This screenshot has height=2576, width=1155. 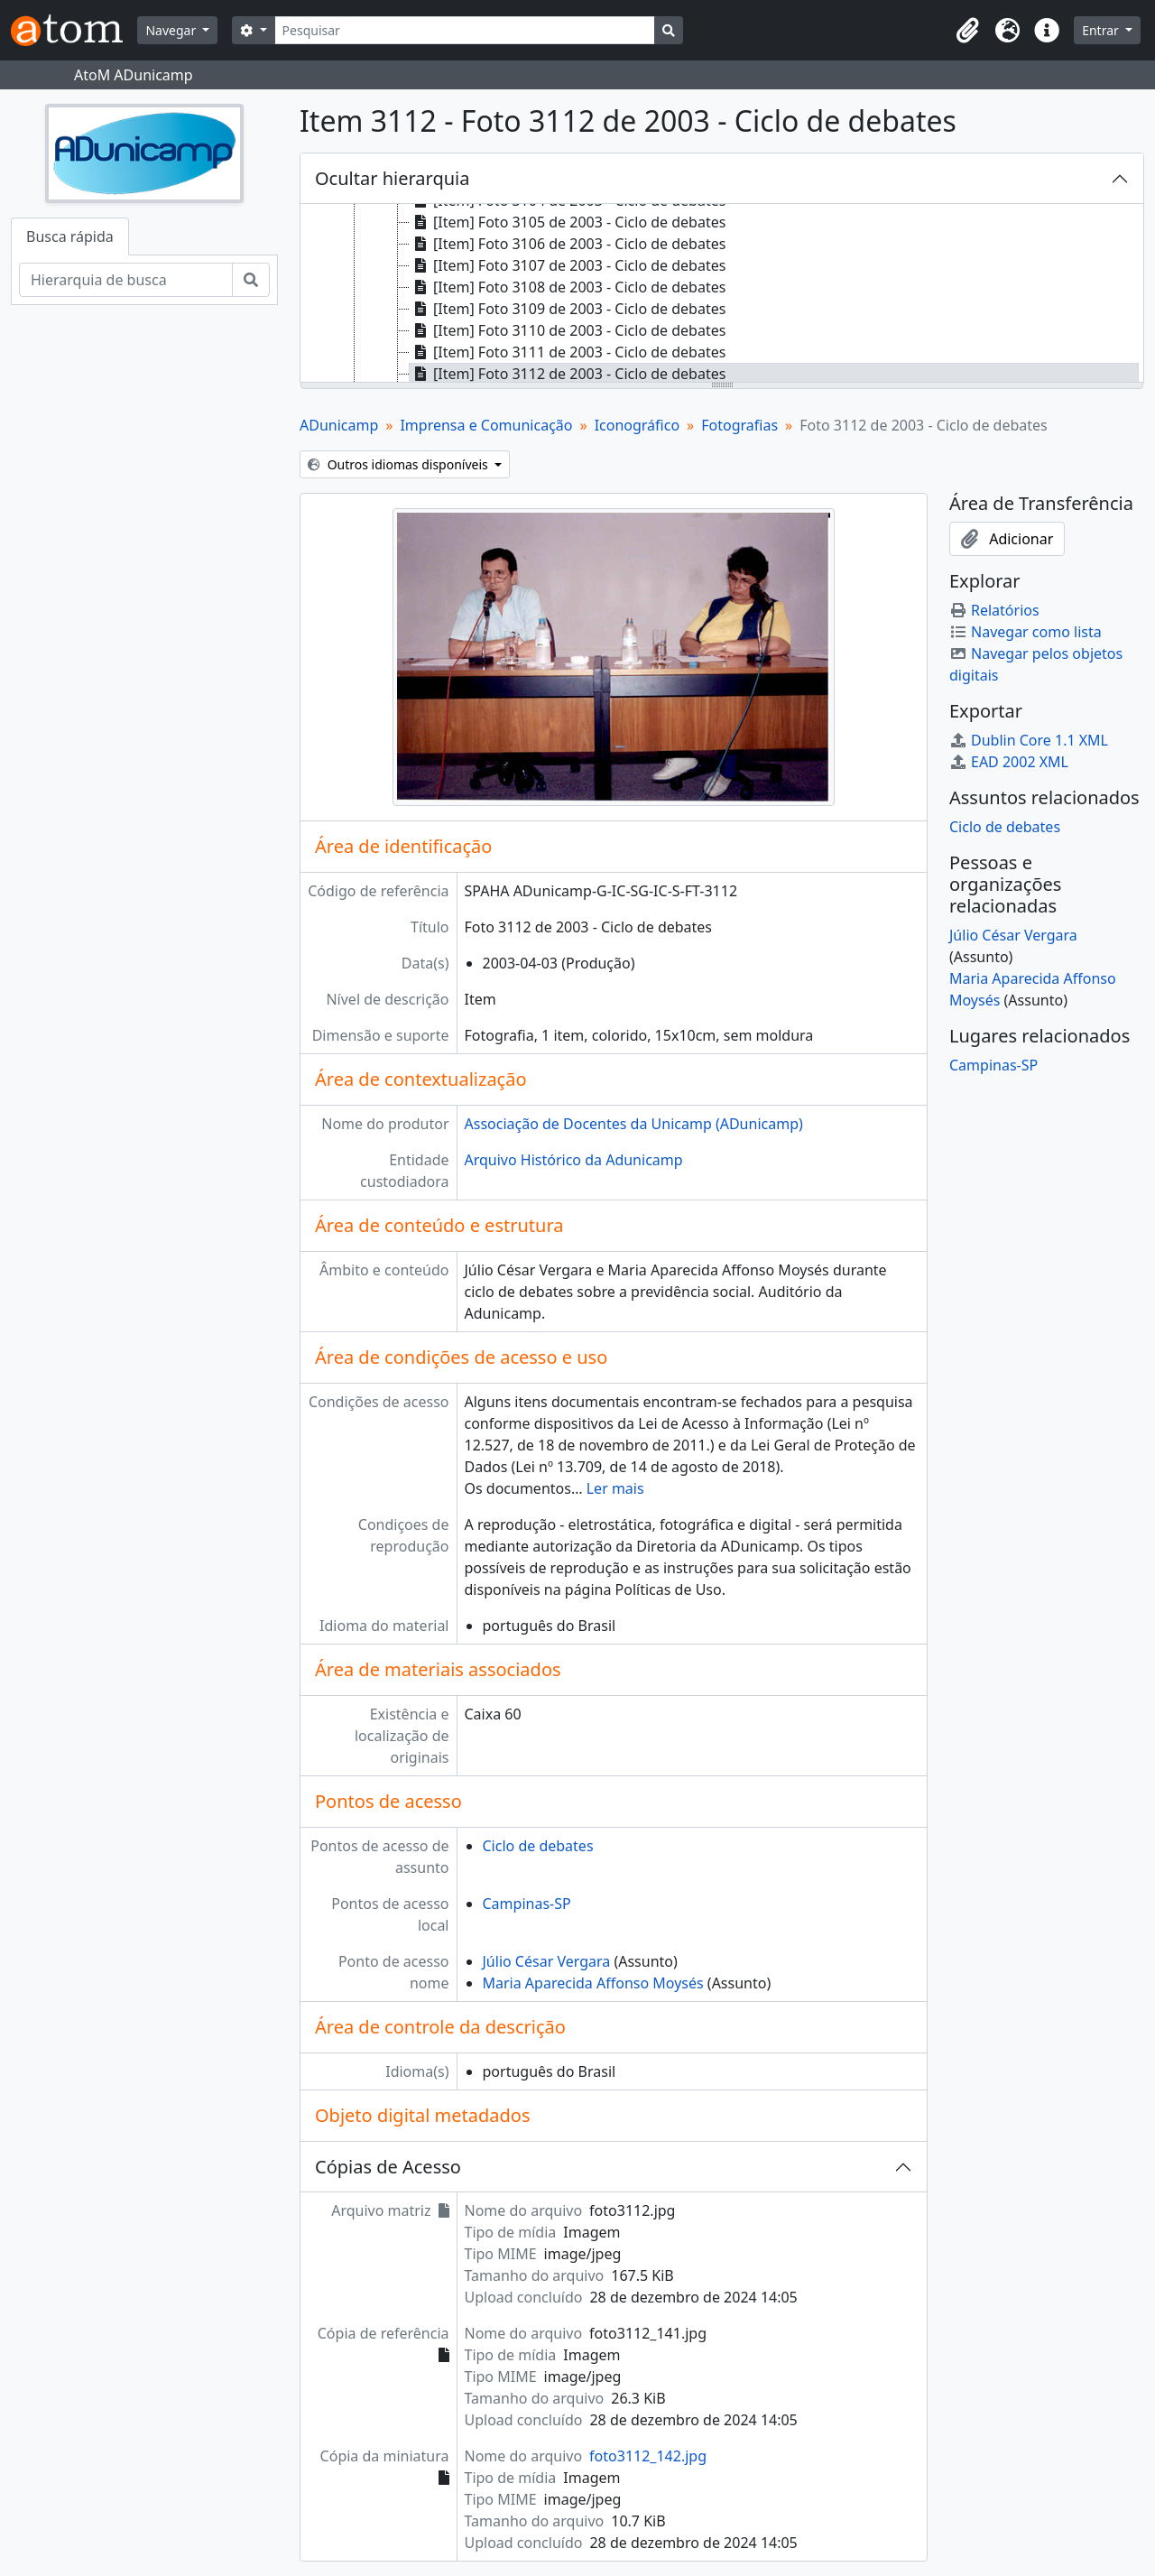 I want to click on [Item] Foto 3107 de 2003 - Ciclo de debates [treeitem], so click(x=567, y=265).